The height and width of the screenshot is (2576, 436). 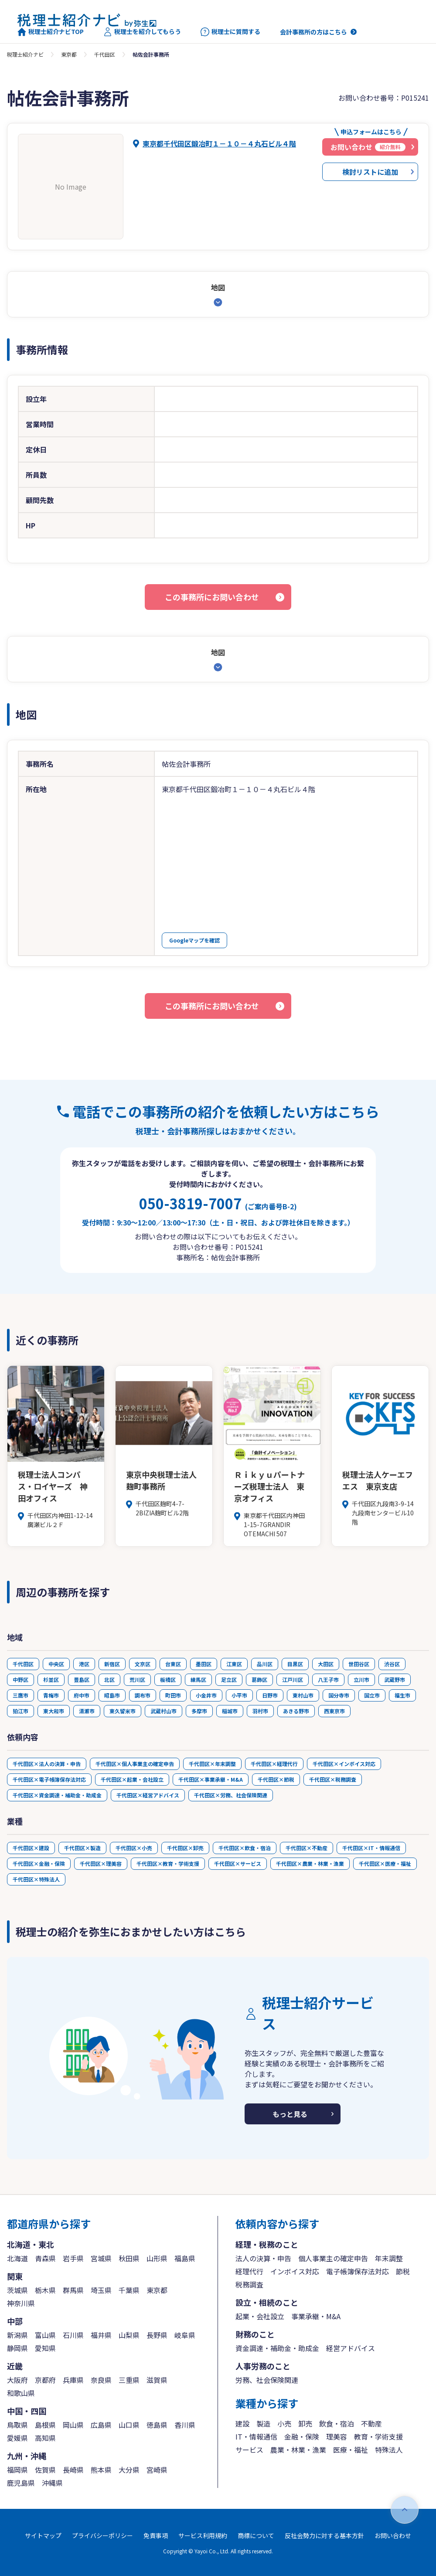 What do you see at coordinates (17, 2258) in the screenshot?
I see `北海道` at bounding box center [17, 2258].